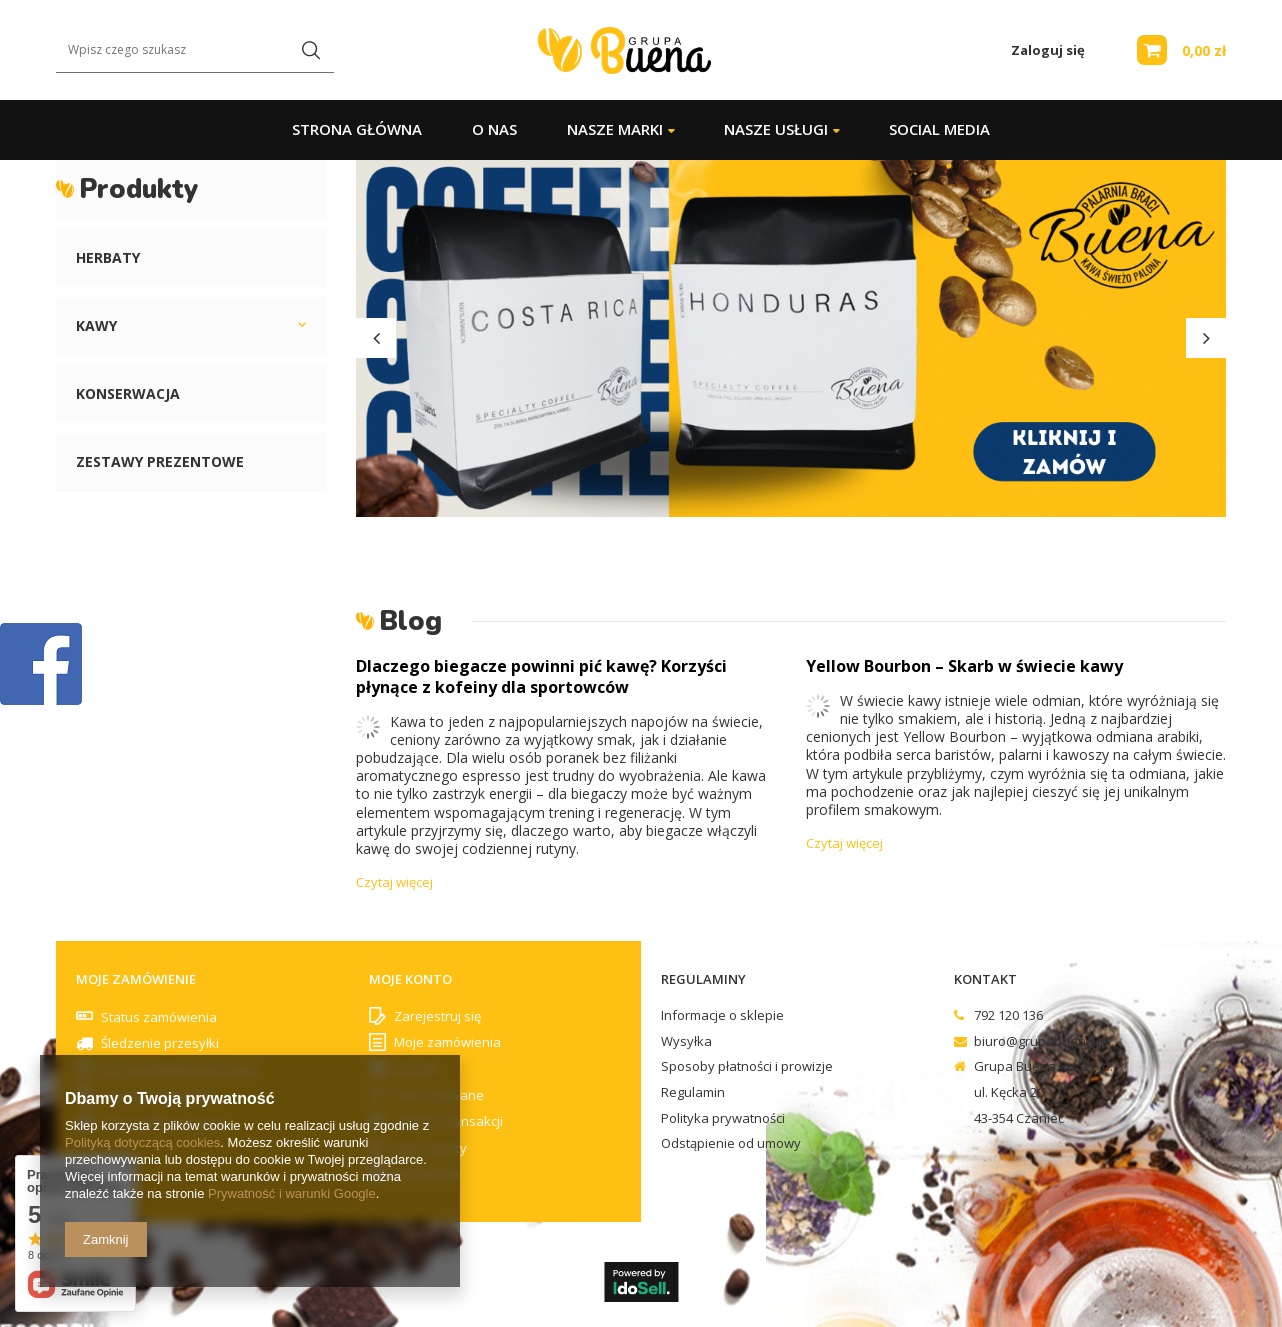 Image resolution: width=1282 pixels, height=1327 pixels. What do you see at coordinates (136, 979) in the screenshot?
I see `Moje zamówienie` at bounding box center [136, 979].